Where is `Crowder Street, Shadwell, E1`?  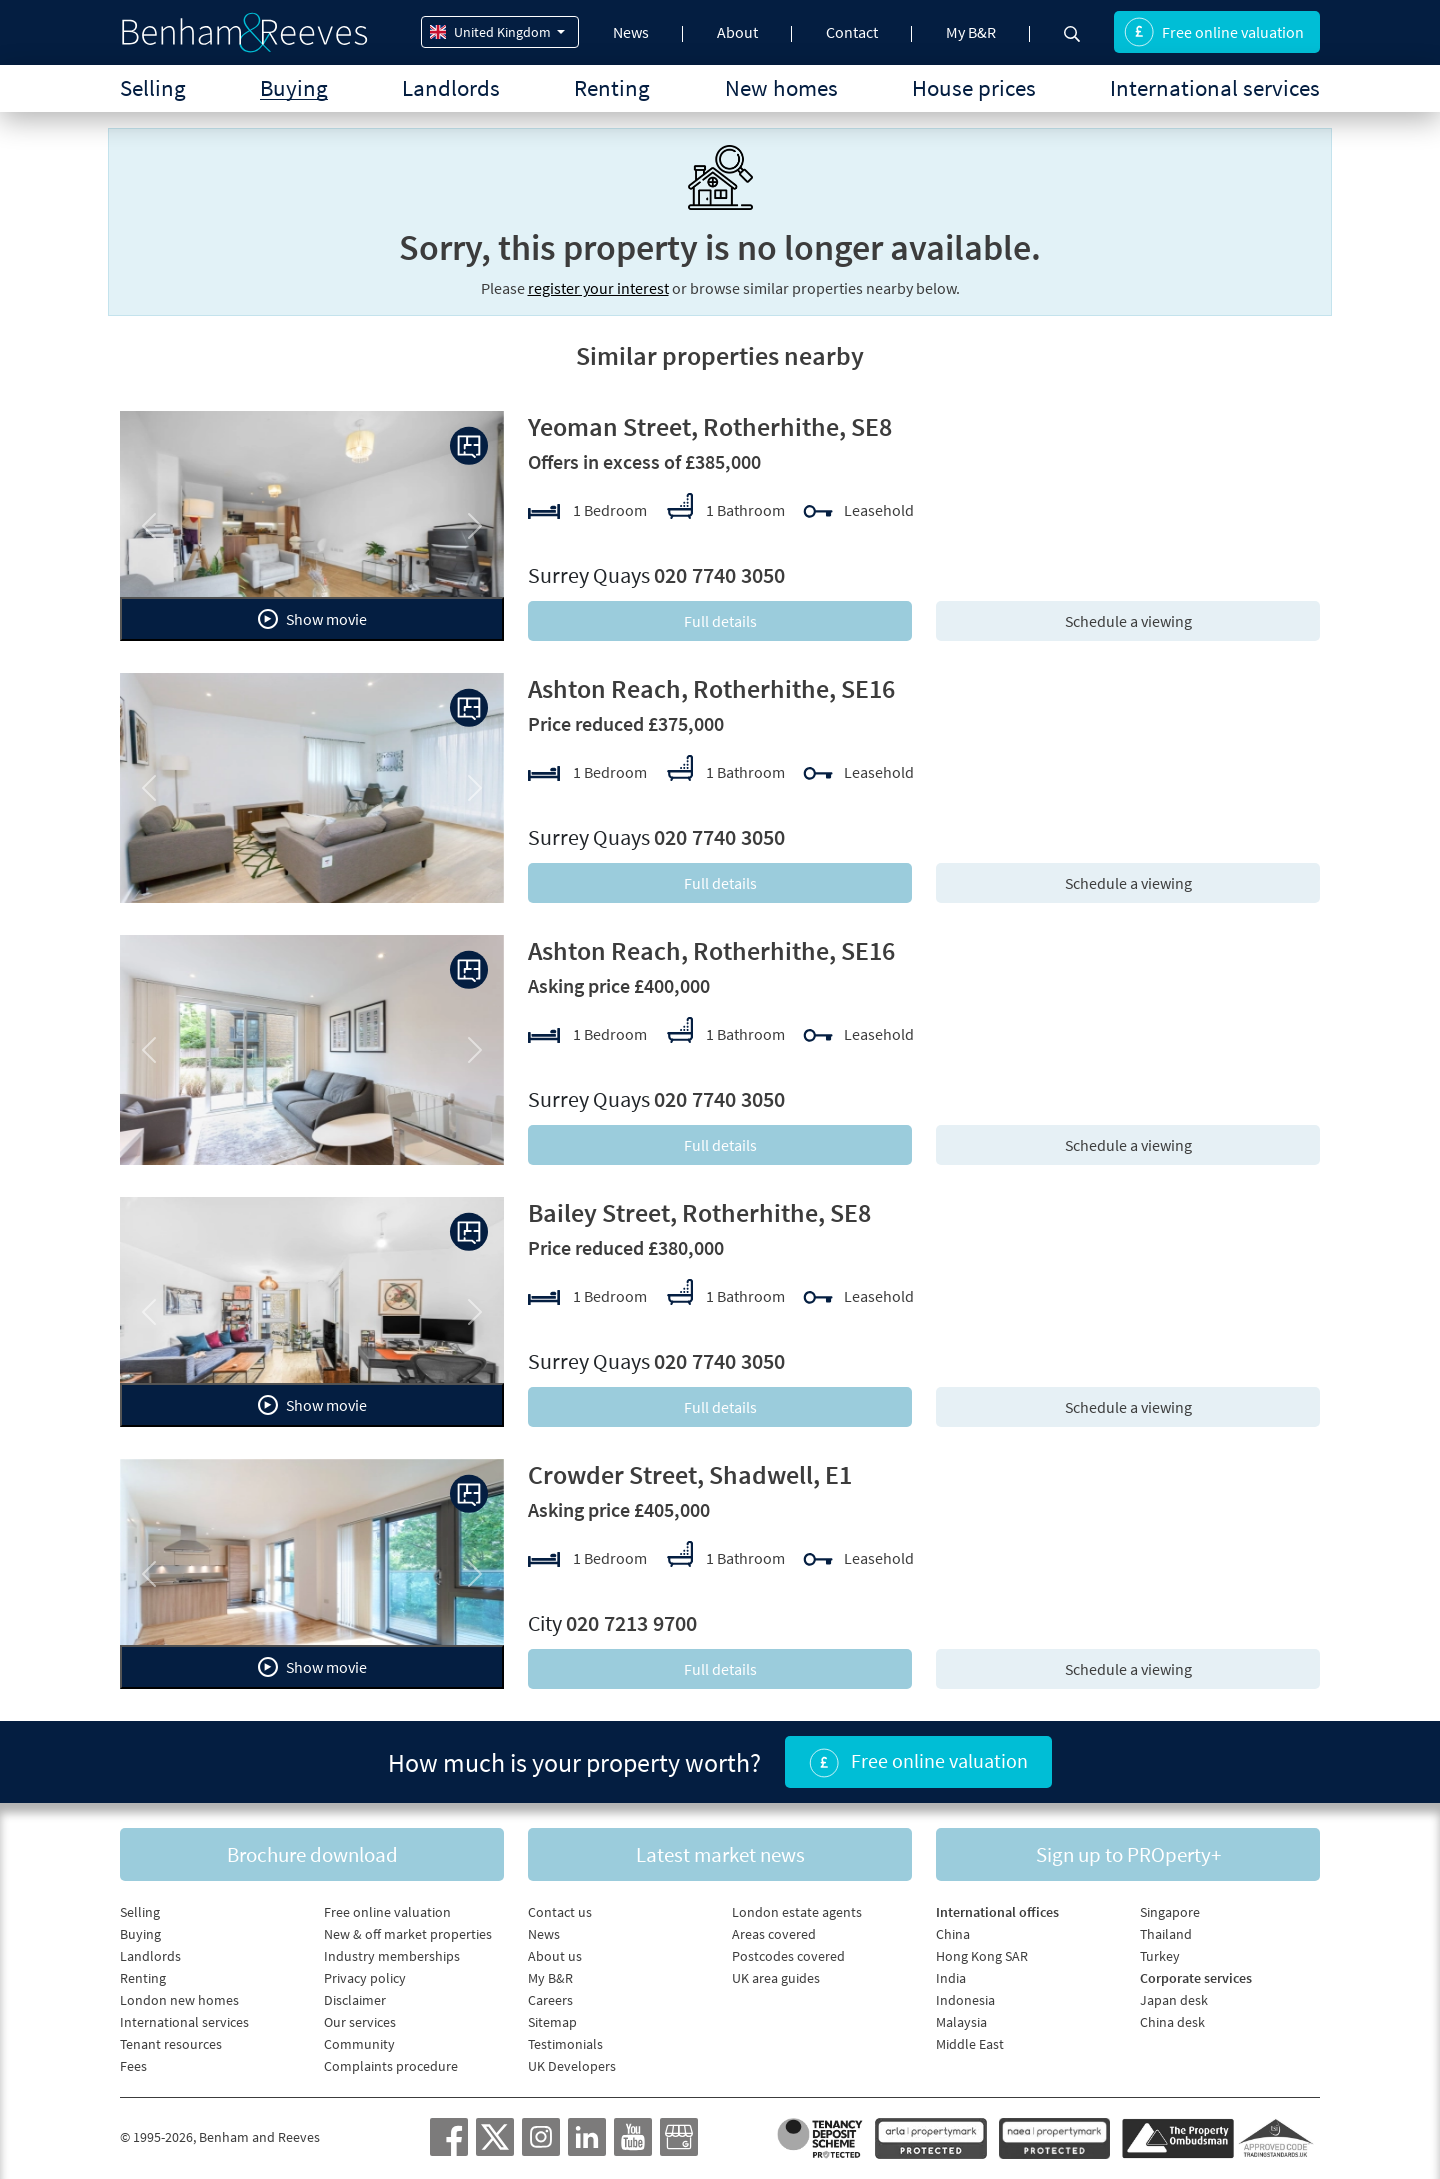 Crowder Street, Shadwell, E1 is located at coordinates (690, 1474).